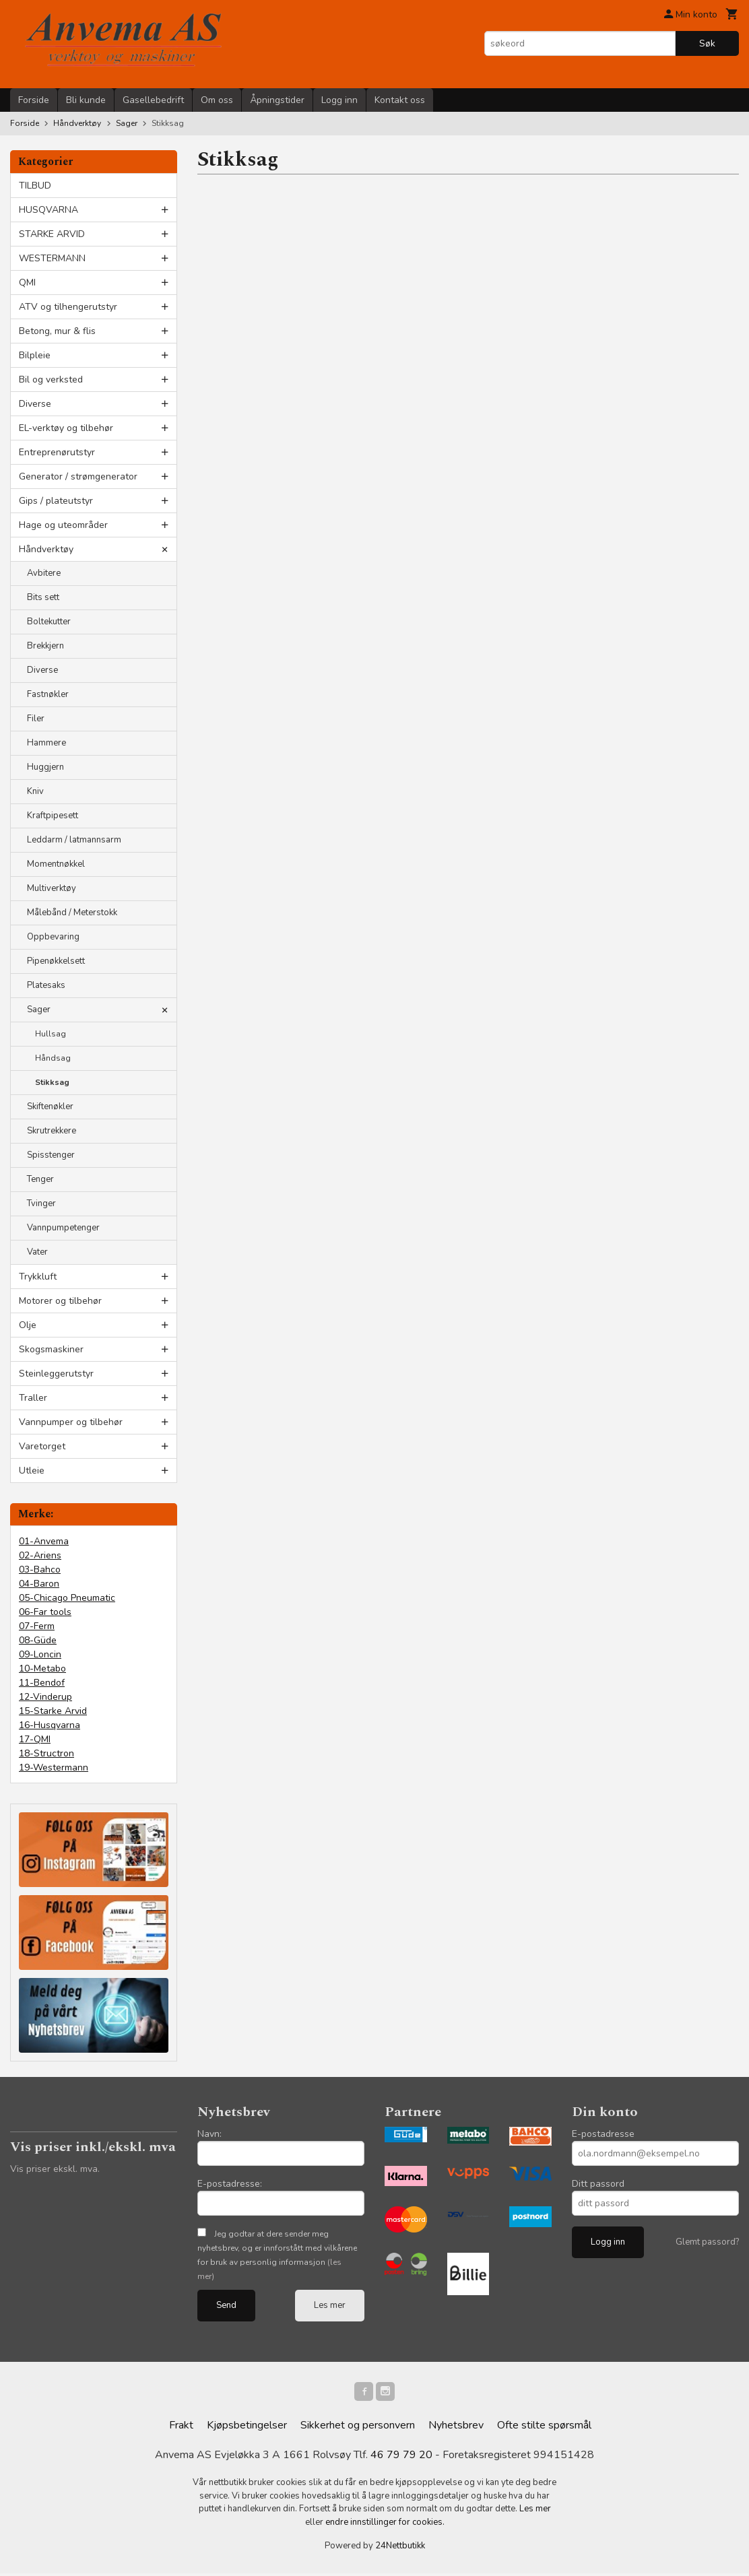 This screenshot has height=2576, width=749. What do you see at coordinates (51, 1131) in the screenshot?
I see `Skrutrekkere` at bounding box center [51, 1131].